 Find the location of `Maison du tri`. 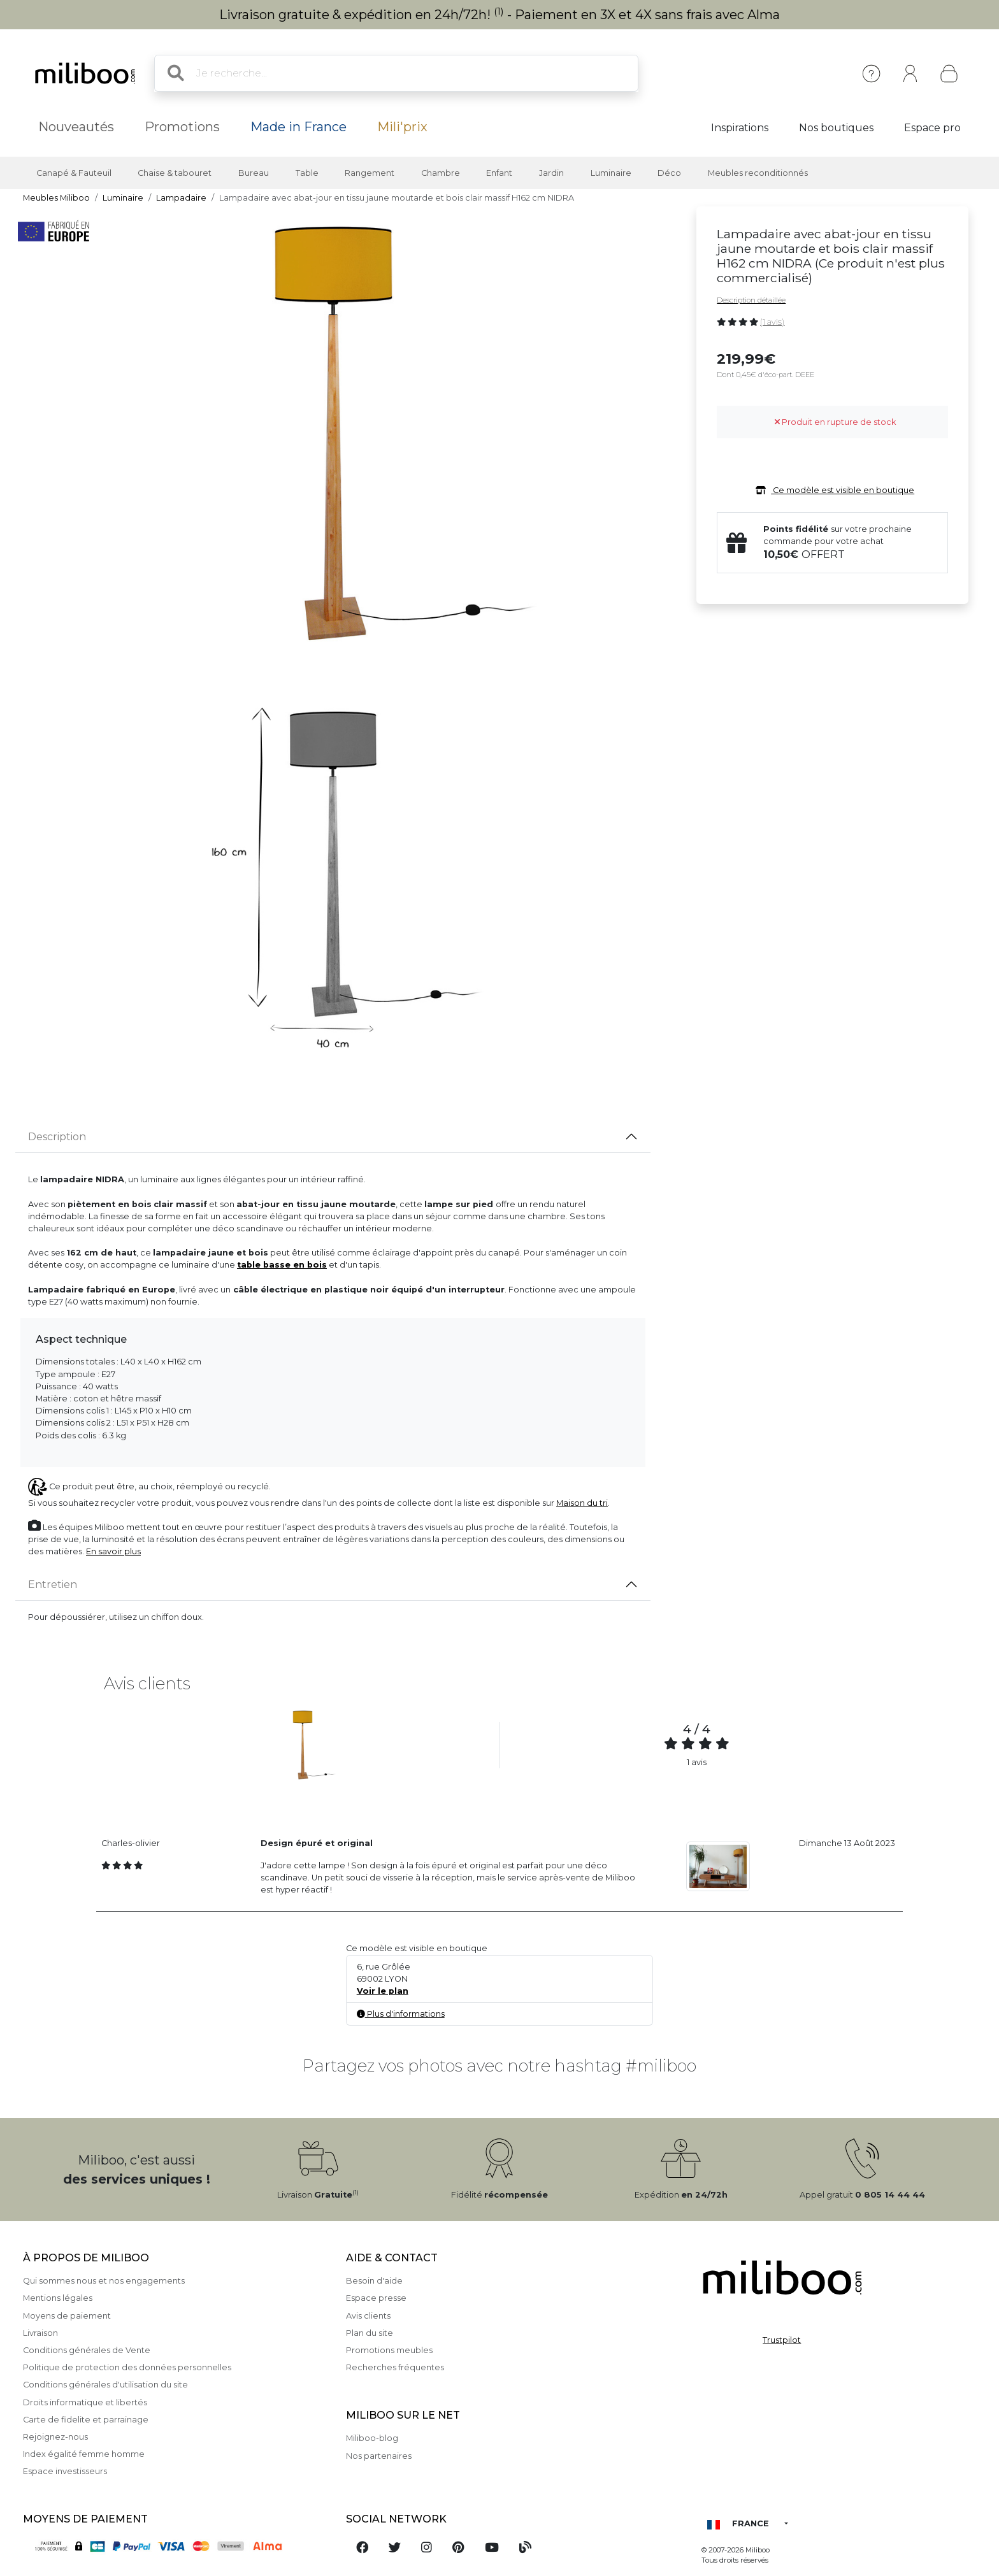

Maison du tri is located at coordinates (582, 1503).